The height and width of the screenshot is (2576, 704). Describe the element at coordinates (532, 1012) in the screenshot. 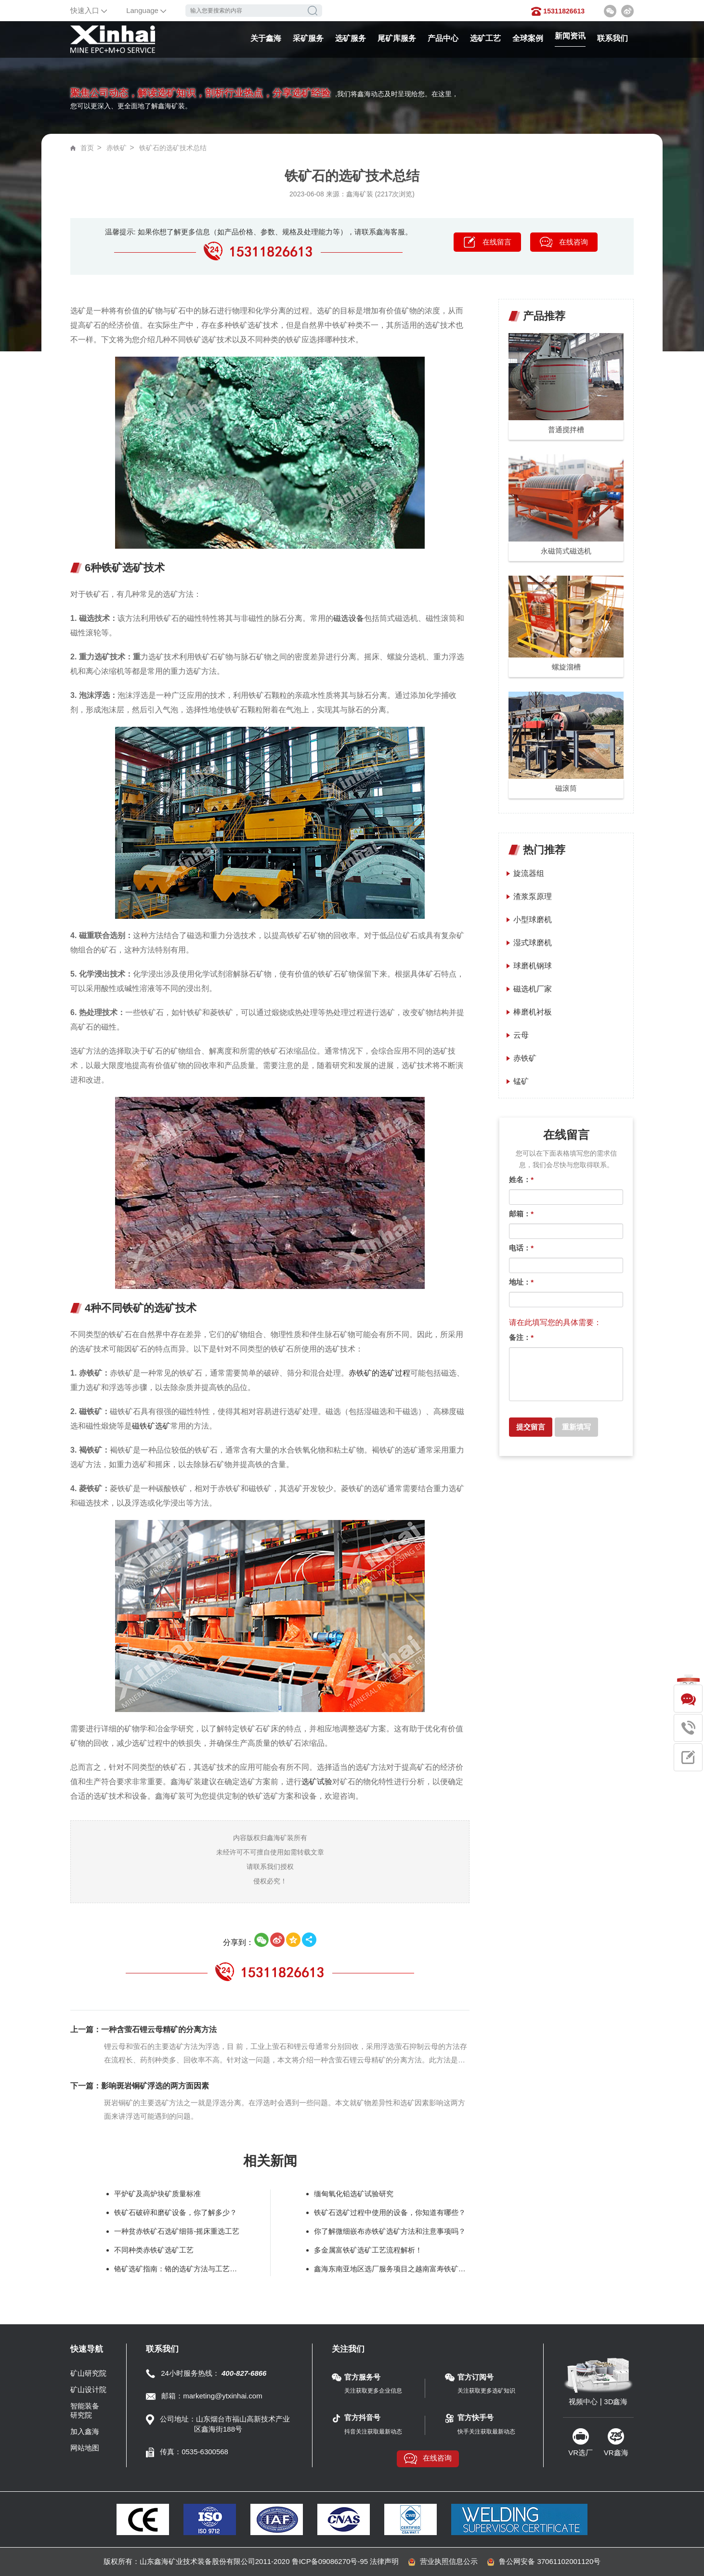

I see `棒磨机衬板` at that location.